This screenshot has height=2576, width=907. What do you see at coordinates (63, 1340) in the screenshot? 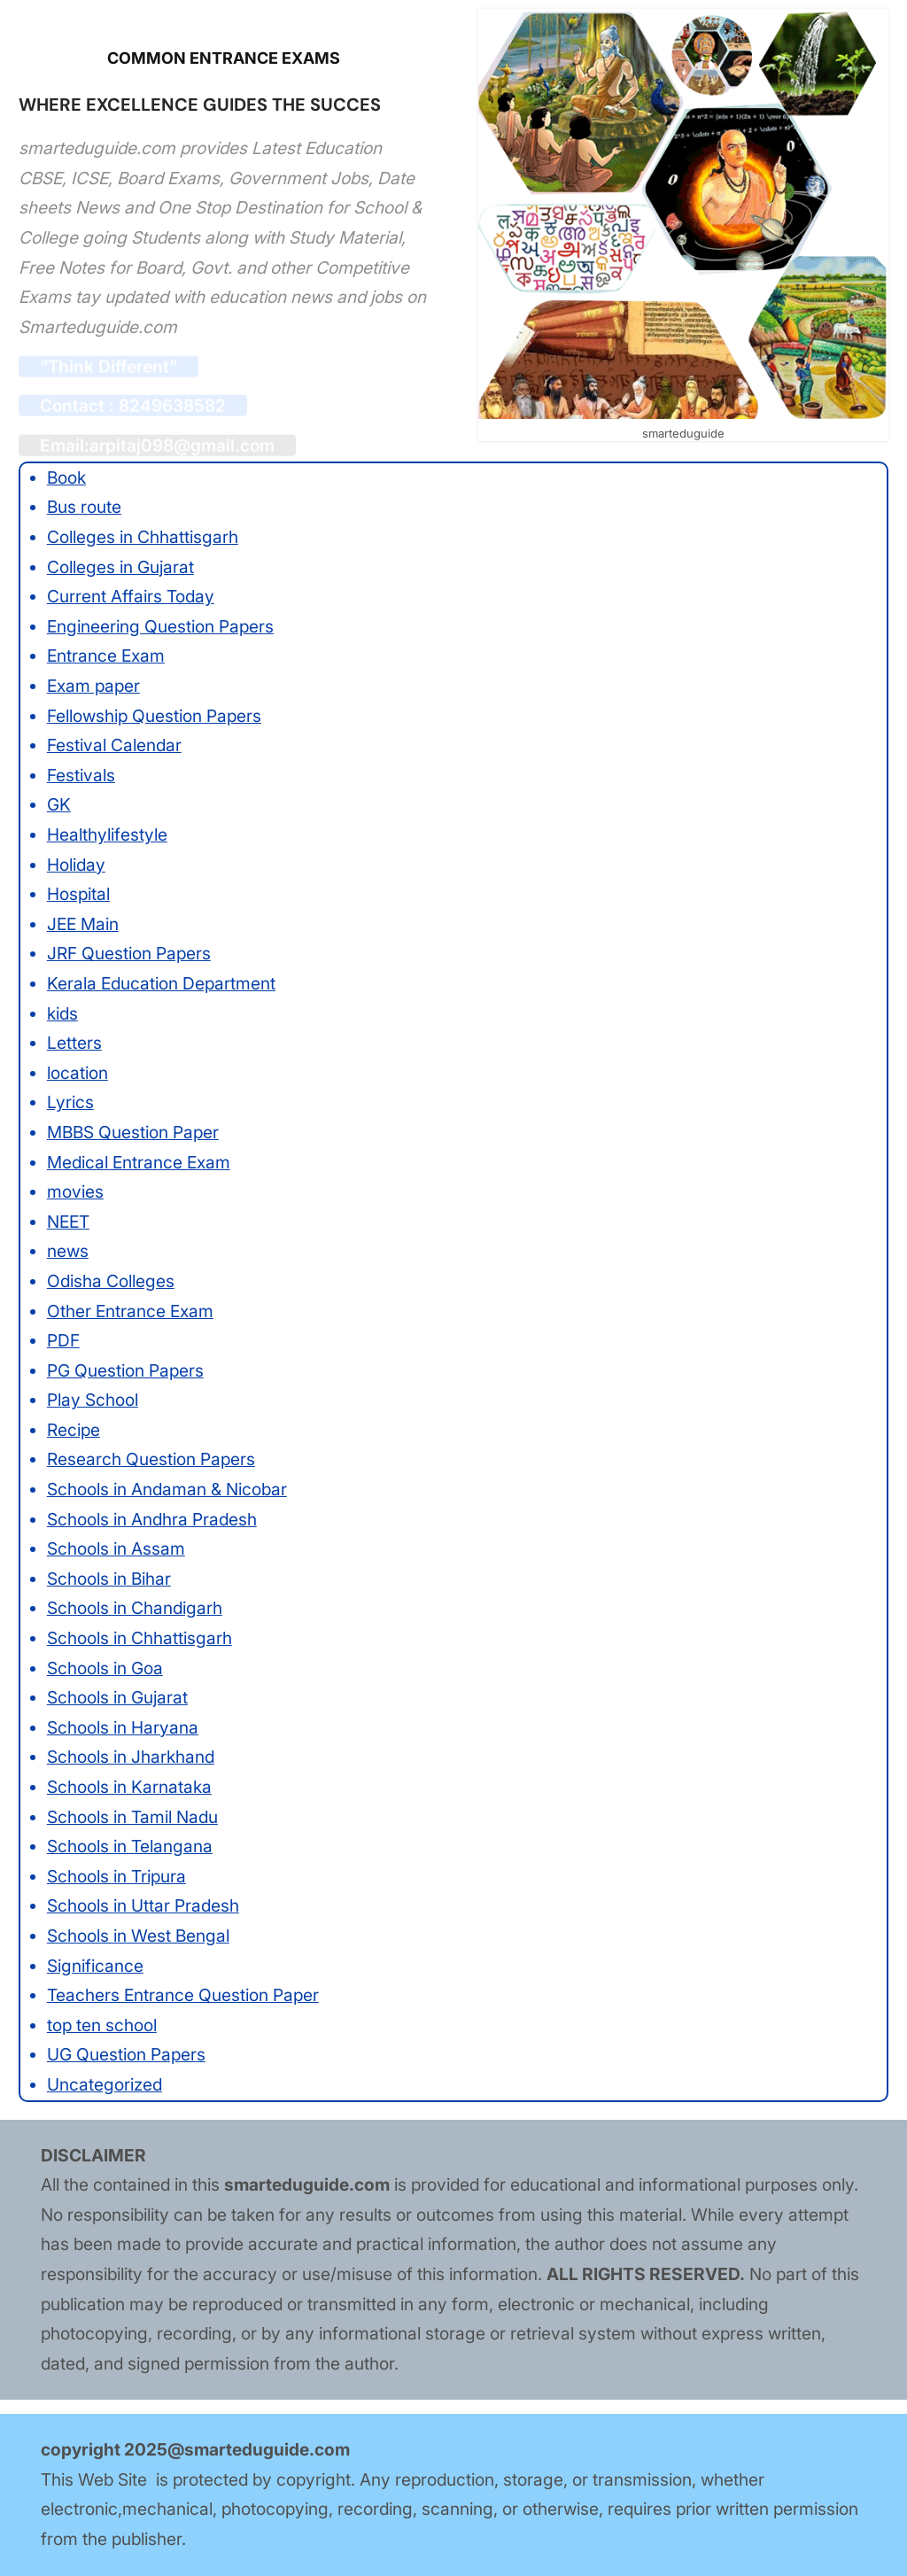
I see `PDF` at bounding box center [63, 1340].